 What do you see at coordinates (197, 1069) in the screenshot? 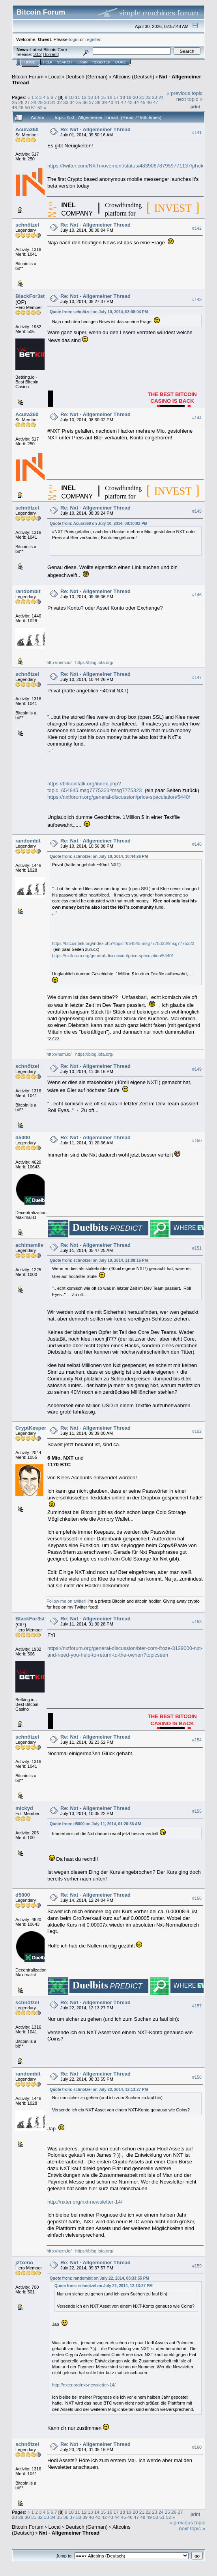
I see `#149` at bounding box center [197, 1069].